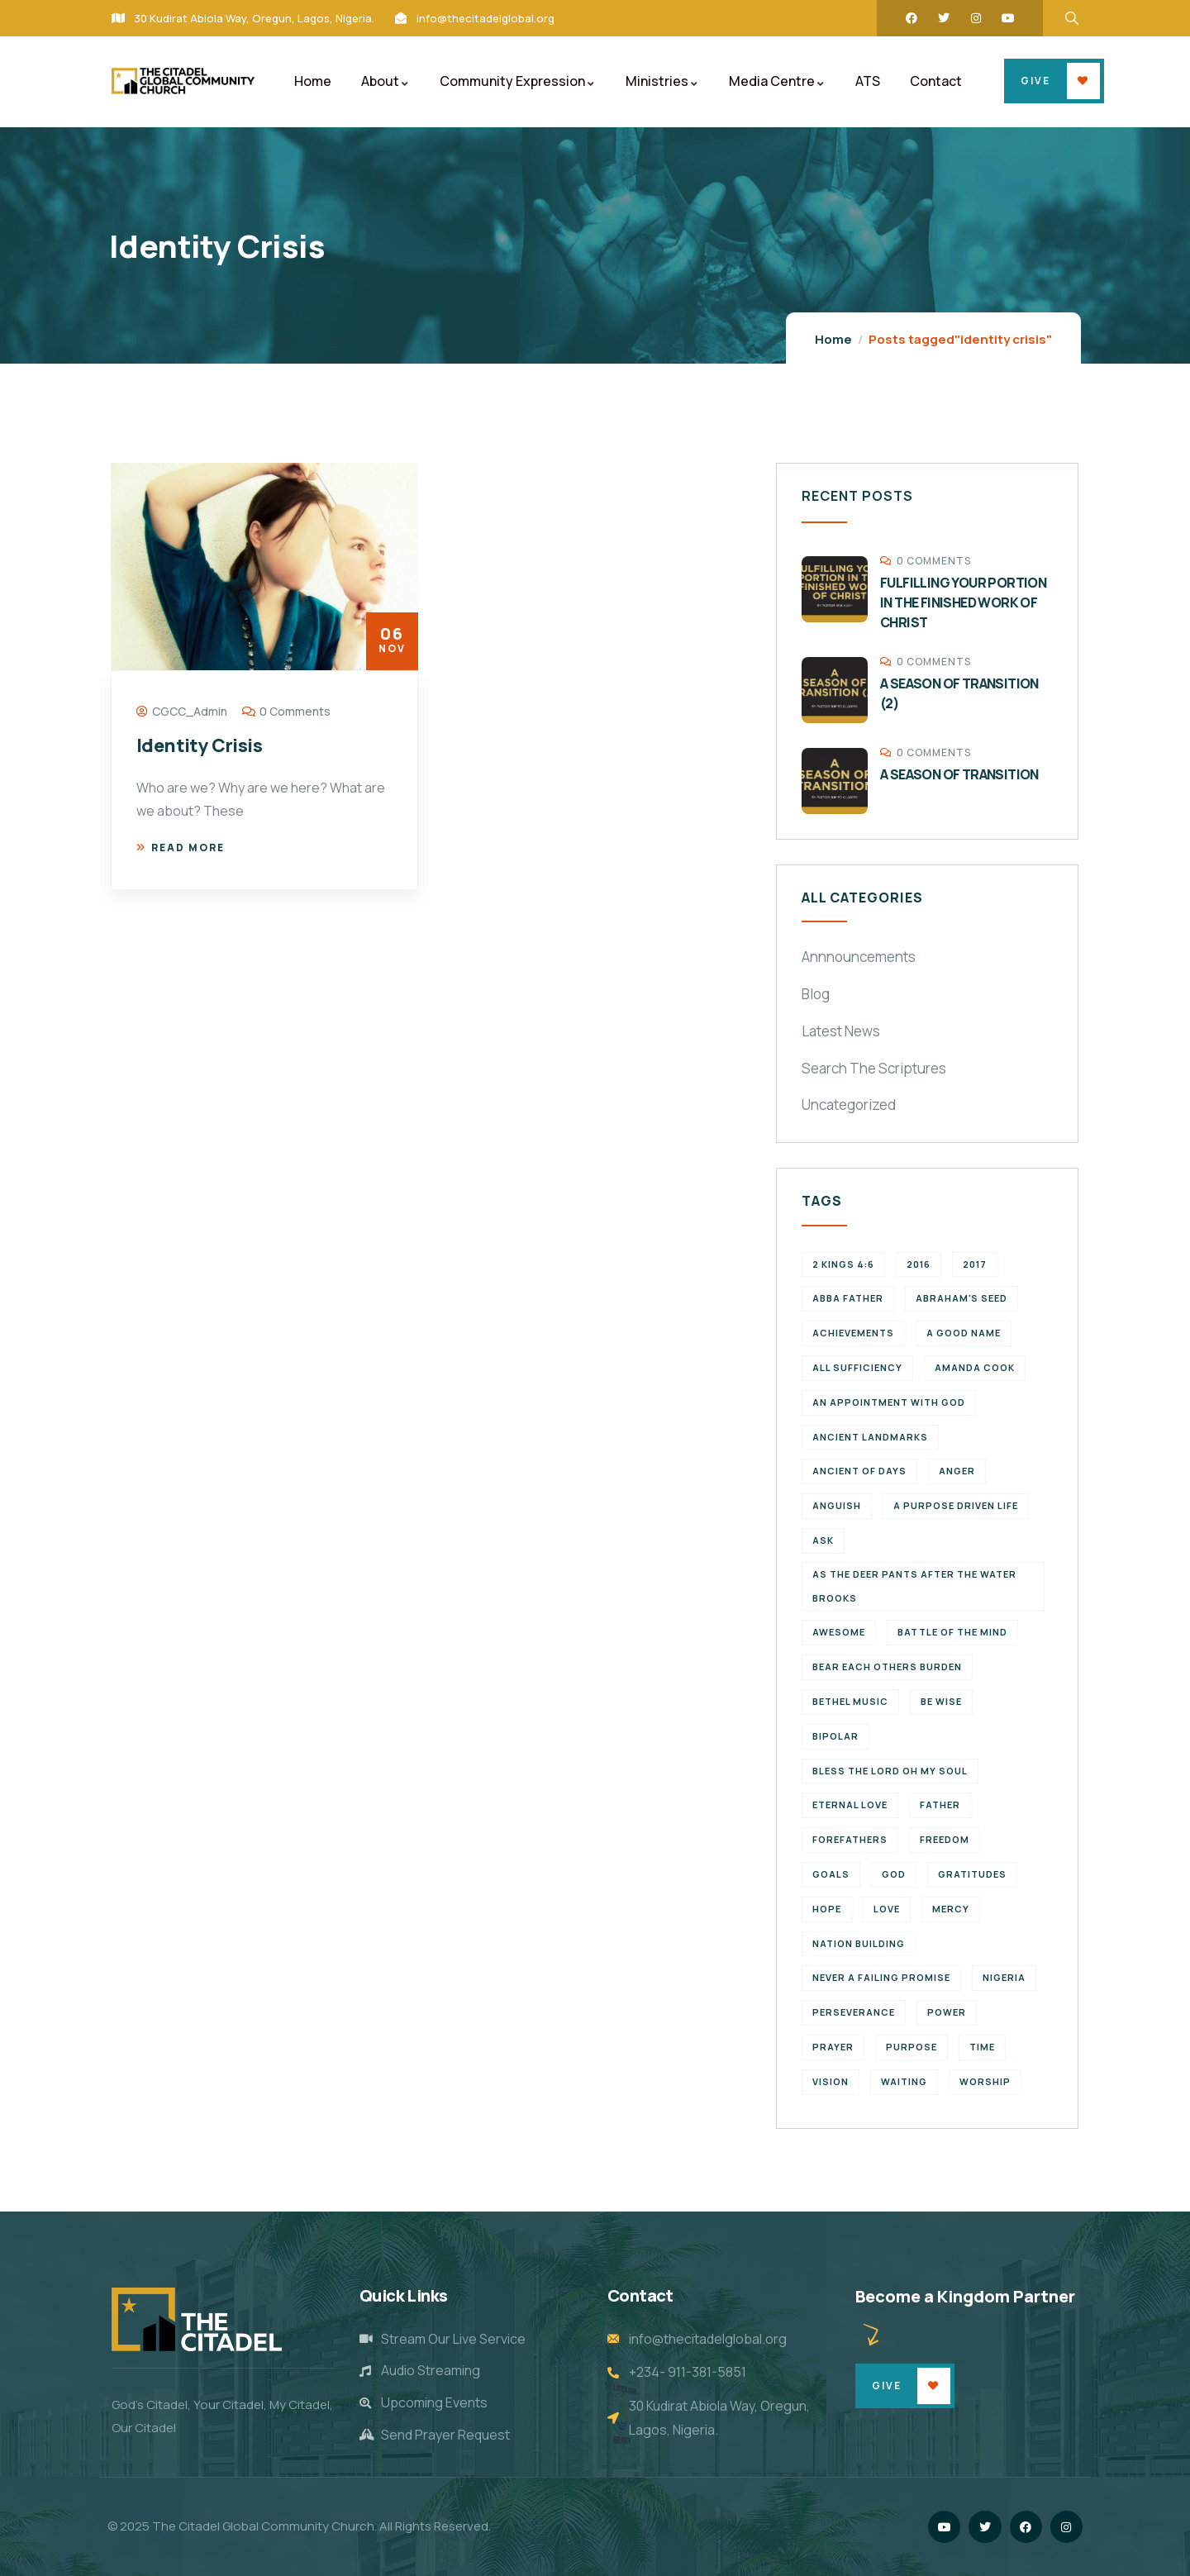 This screenshot has width=1190, height=2576. Describe the element at coordinates (982, 2046) in the screenshot. I see `time [time (5 items)]` at that location.